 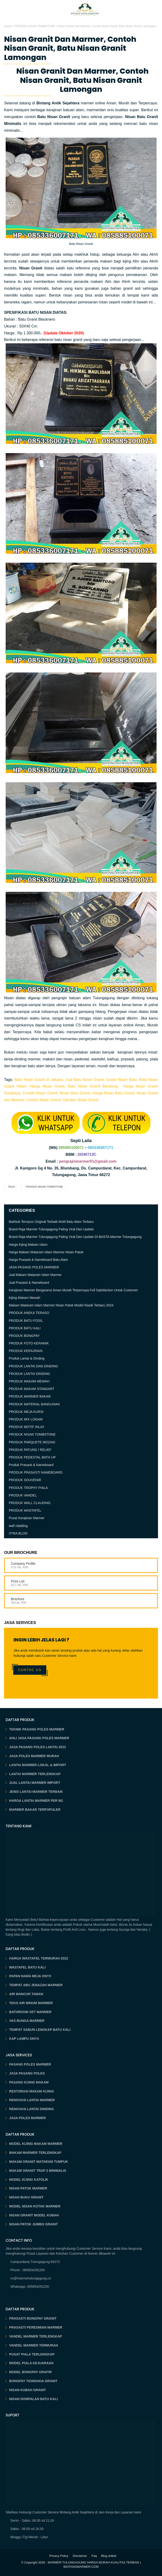 What do you see at coordinates (75, 1237) in the screenshot?
I see `Brand Raja Marmer Tulungagung Paling Viral Dan Update Di BASTA Marmer Tulungagung` at bounding box center [75, 1237].